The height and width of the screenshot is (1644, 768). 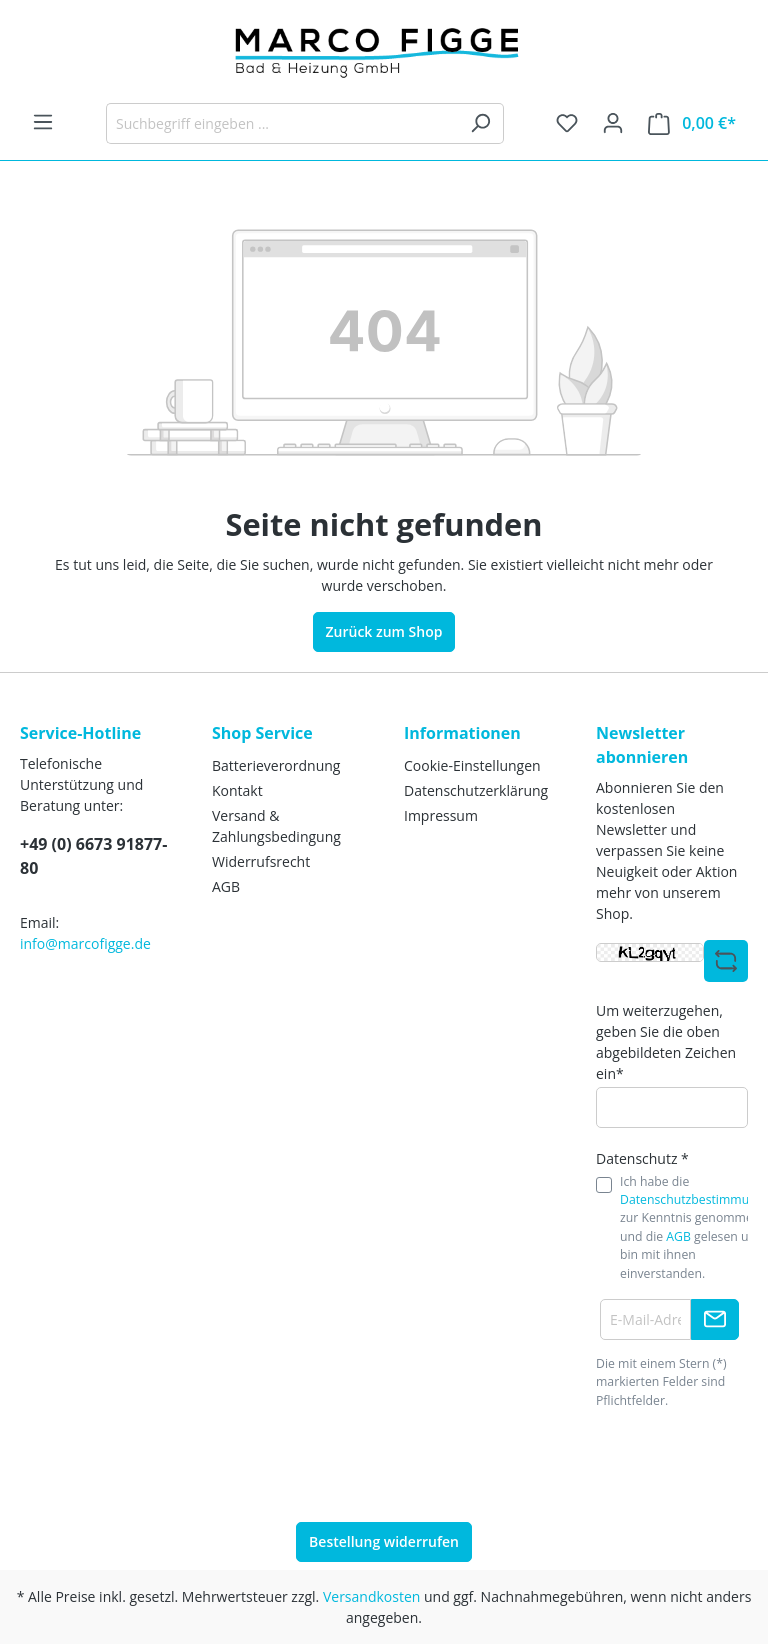 I want to click on Batterieverordnung, so click(x=276, y=765).